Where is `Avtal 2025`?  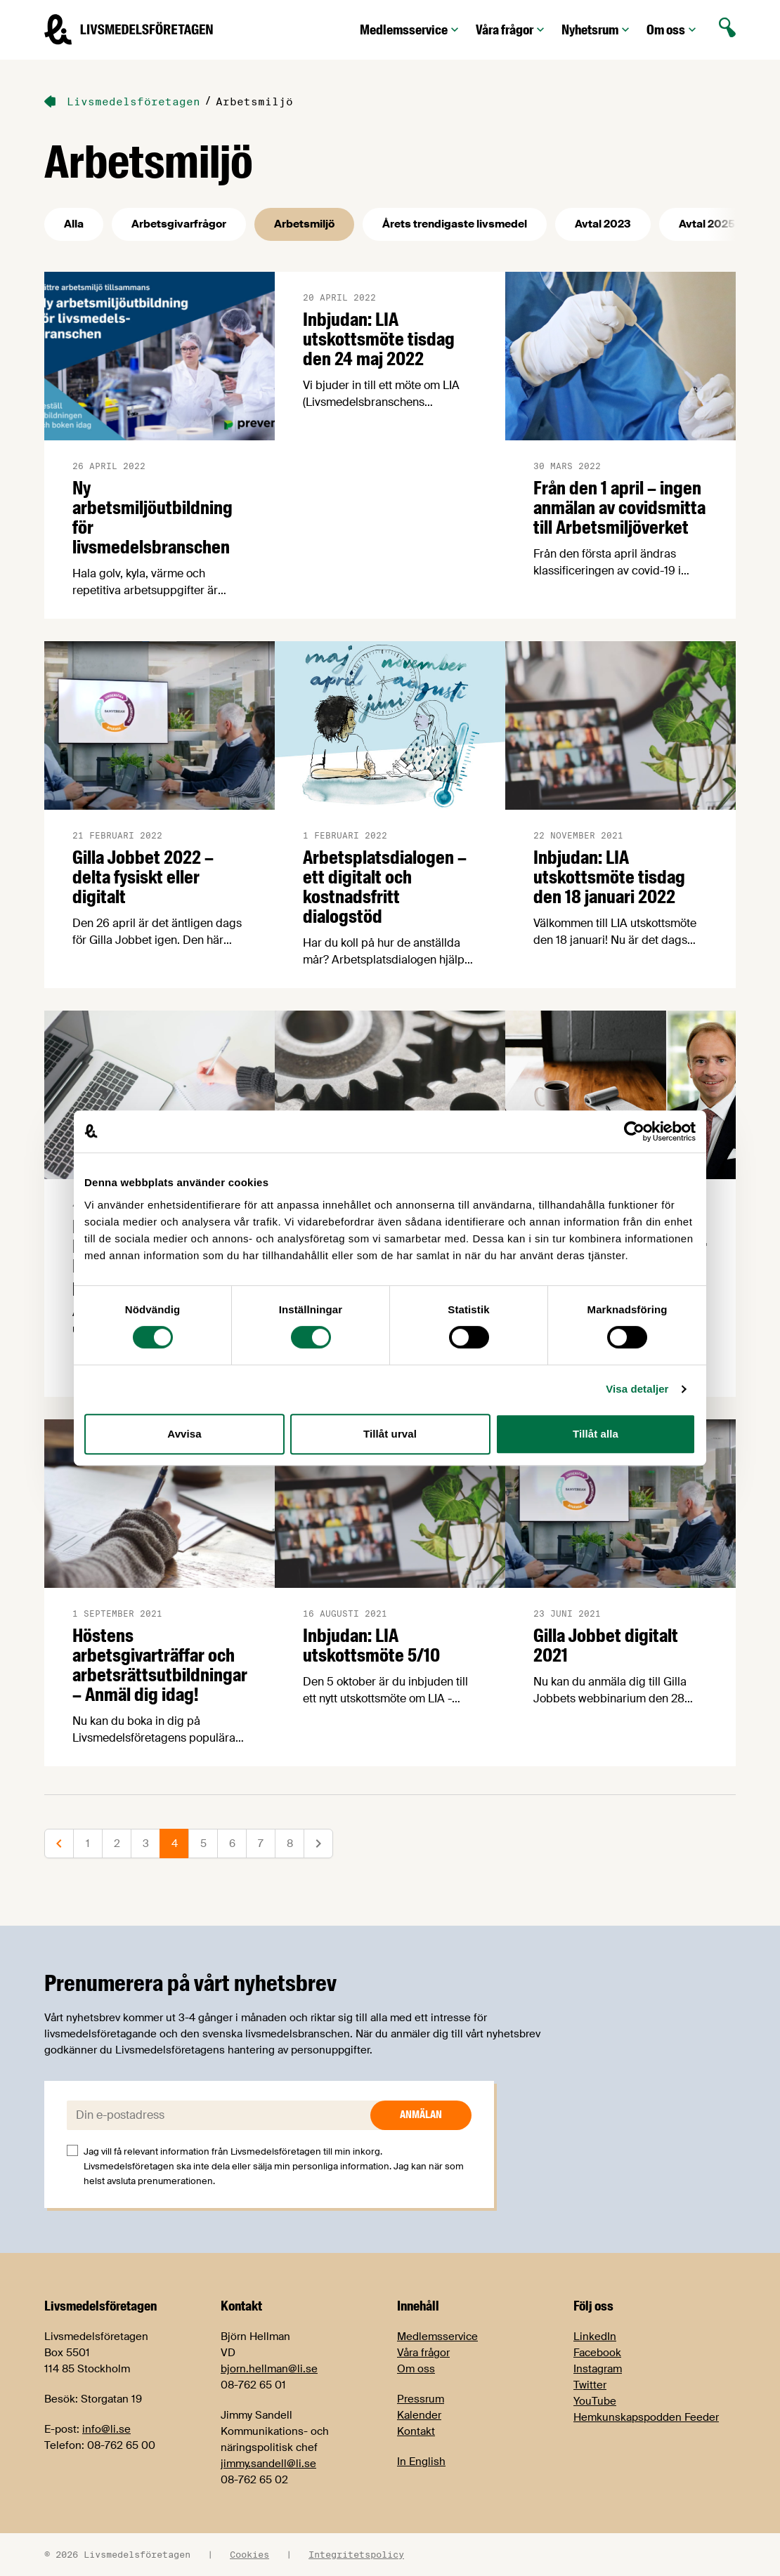
Avtal 2025 is located at coordinates (707, 224).